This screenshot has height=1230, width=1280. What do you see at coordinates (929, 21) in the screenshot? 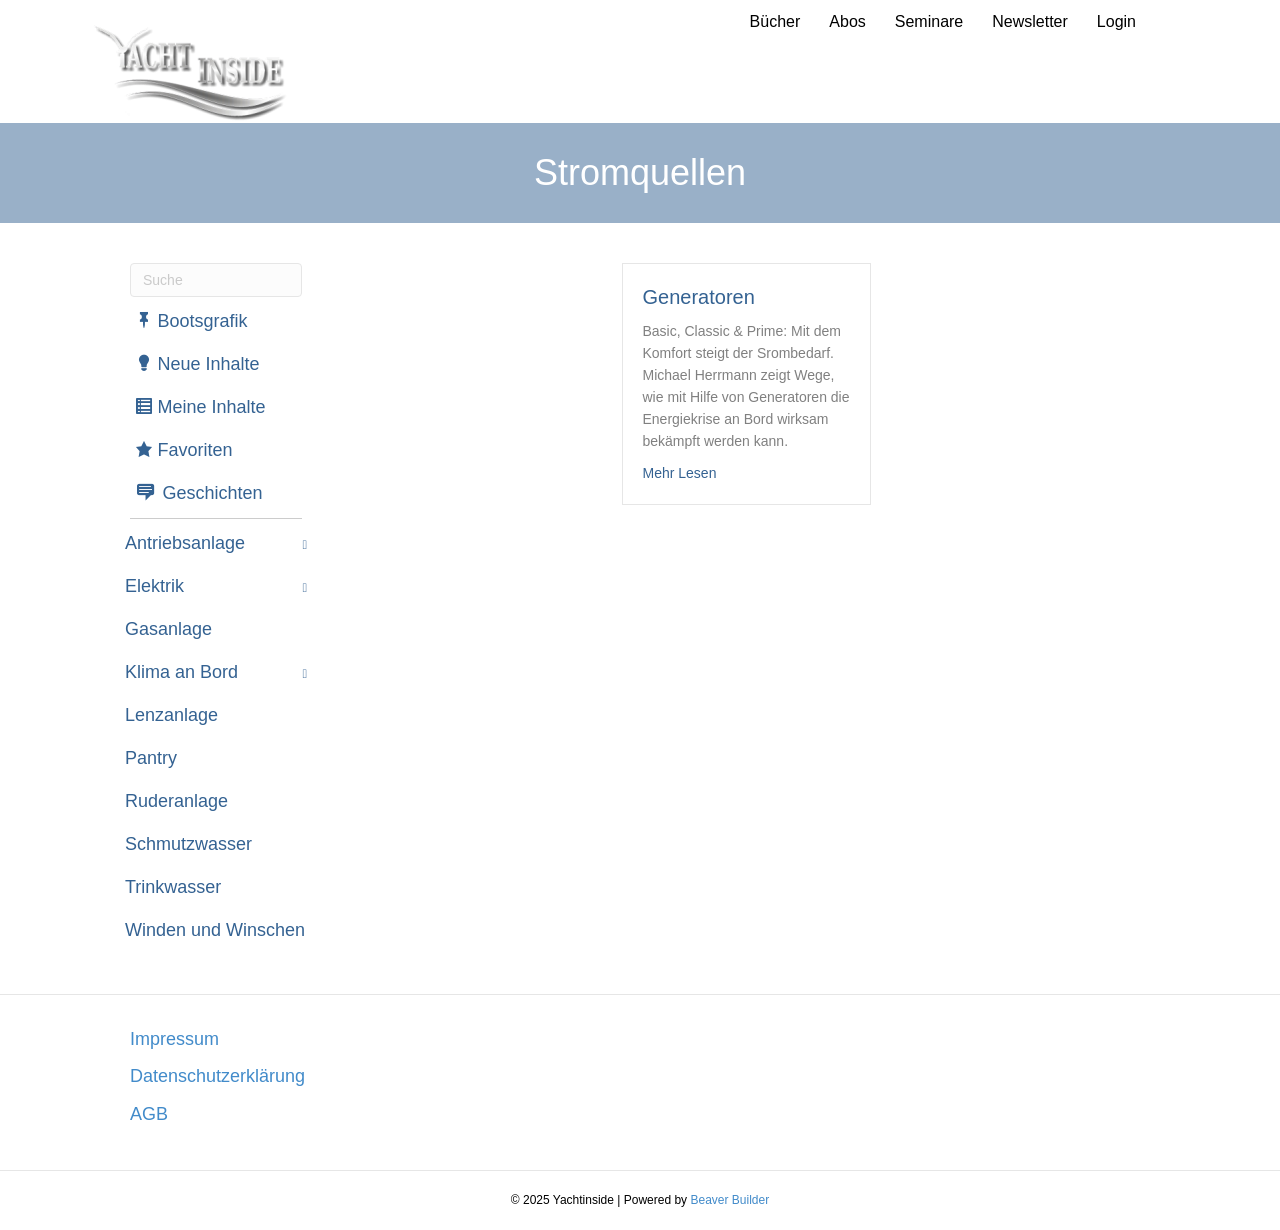
I see `Seminare` at bounding box center [929, 21].